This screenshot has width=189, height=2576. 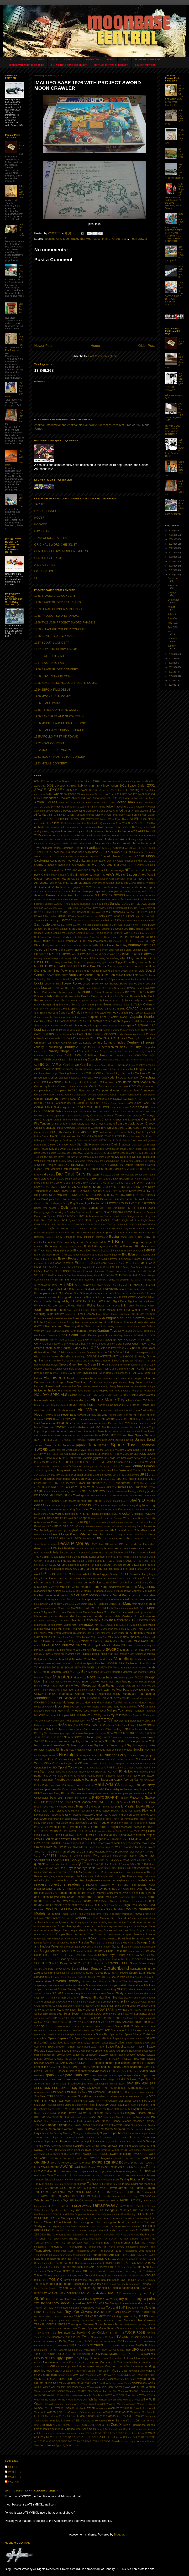 What do you see at coordinates (98, 1905) in the screenshot?
I see `RIDES` at bounding box center [98, 1905].